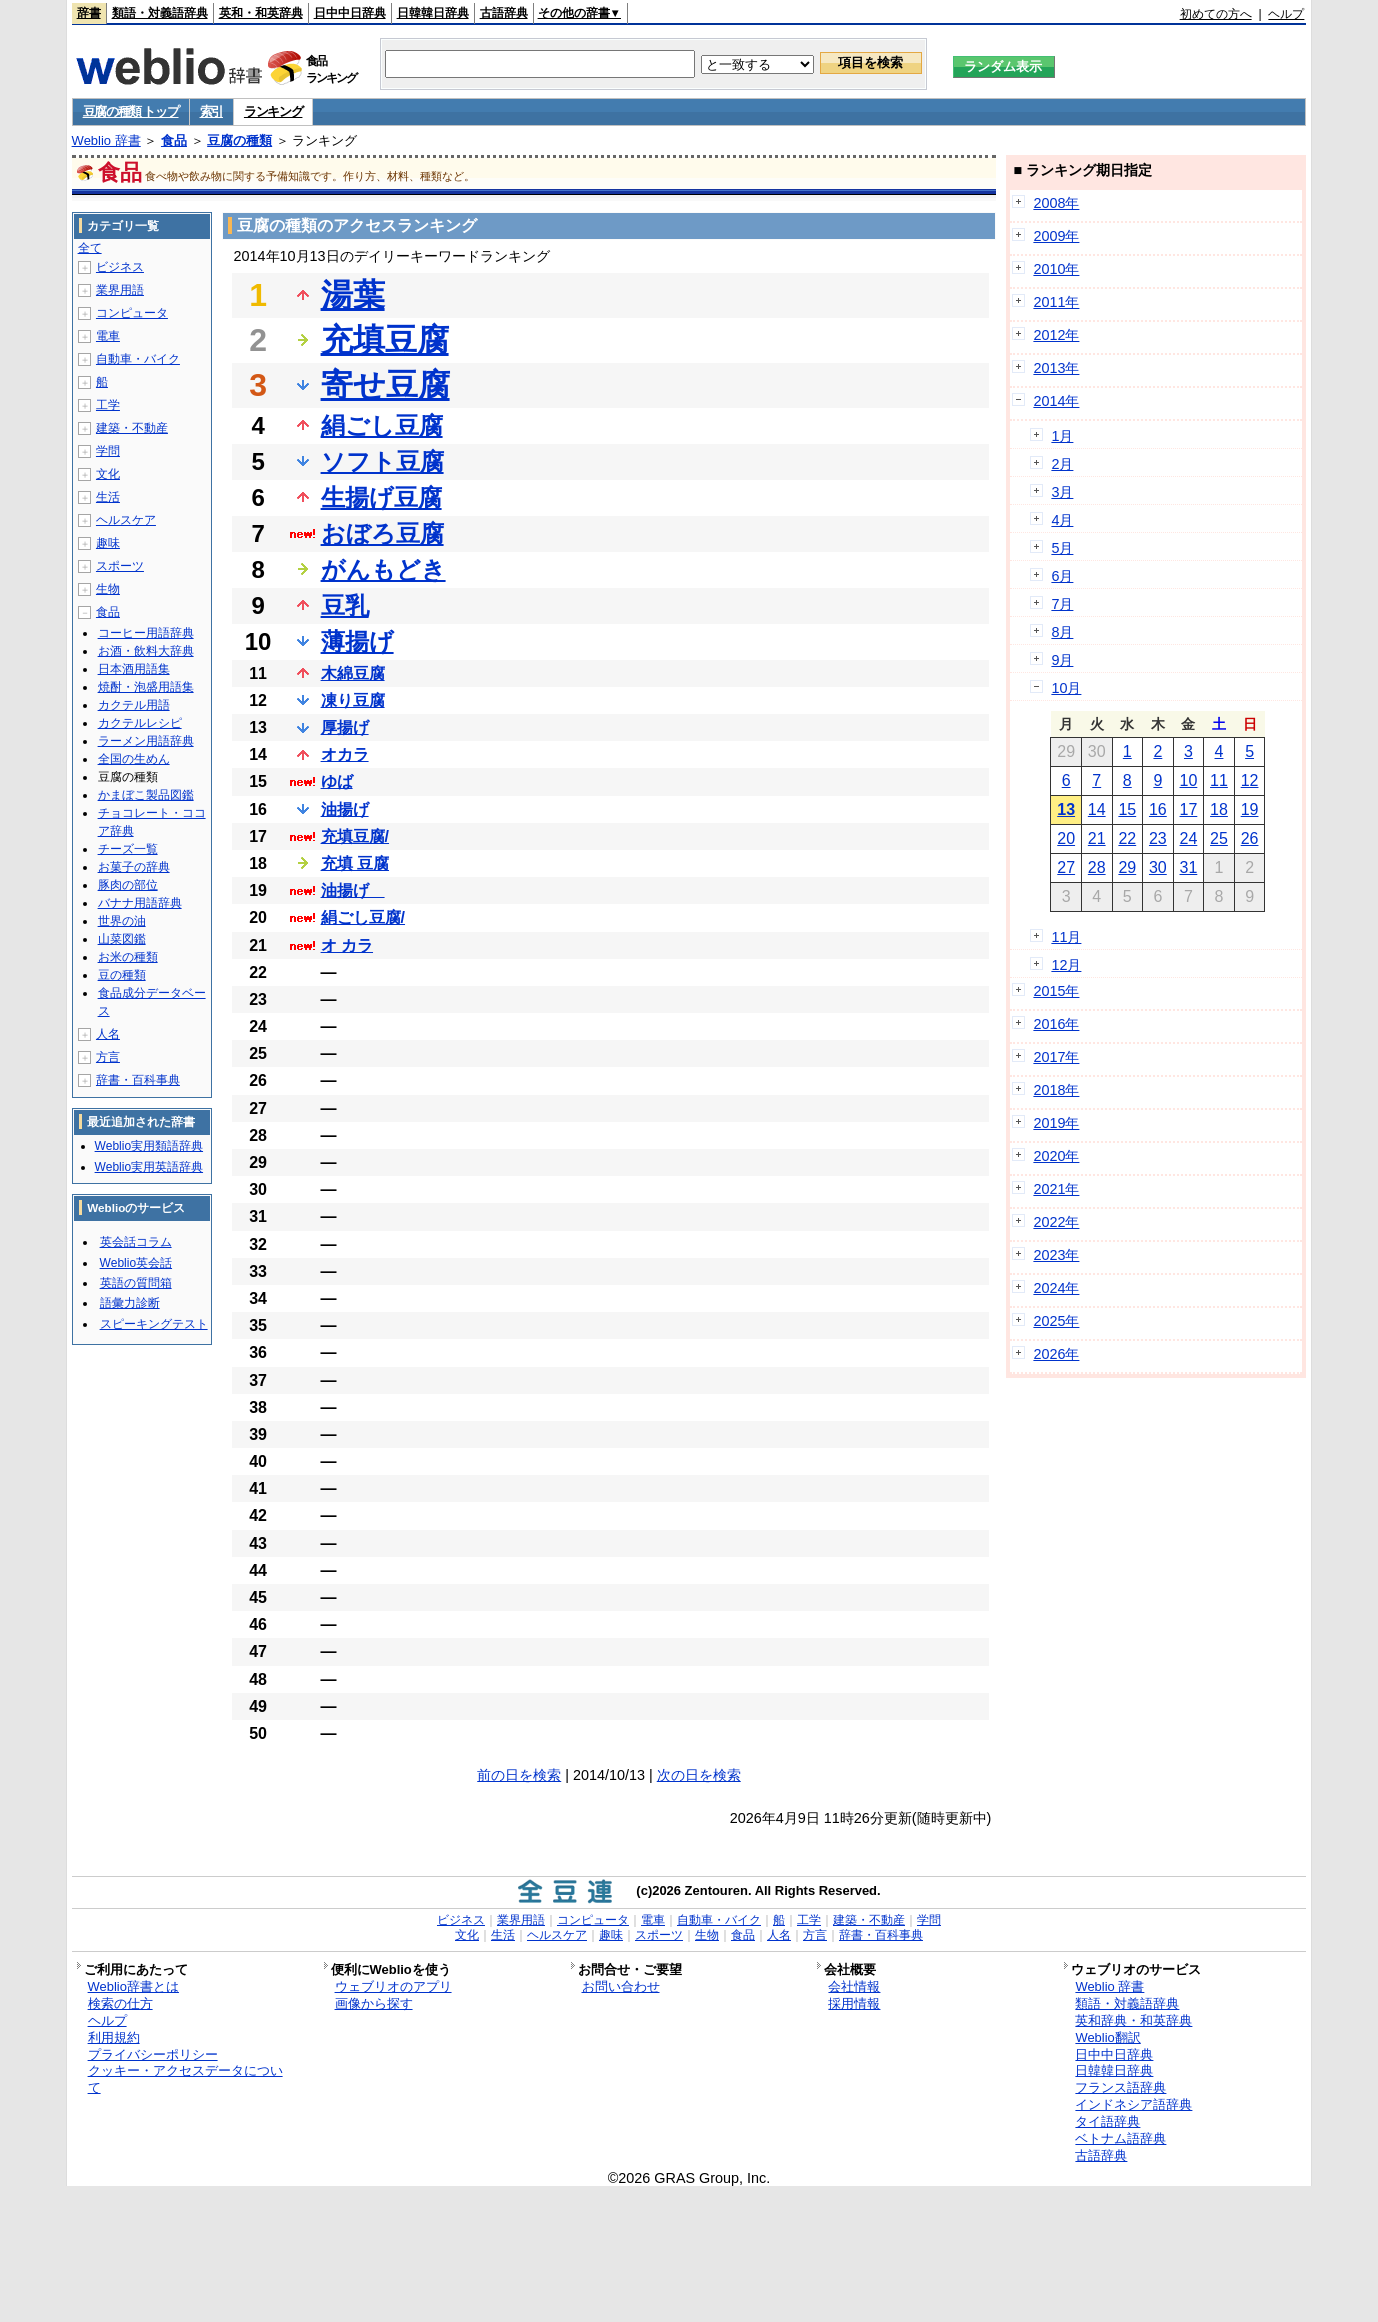 This screenshot has width=1378, height=2322. I want to click on 豆の種類, so click(122, 975).